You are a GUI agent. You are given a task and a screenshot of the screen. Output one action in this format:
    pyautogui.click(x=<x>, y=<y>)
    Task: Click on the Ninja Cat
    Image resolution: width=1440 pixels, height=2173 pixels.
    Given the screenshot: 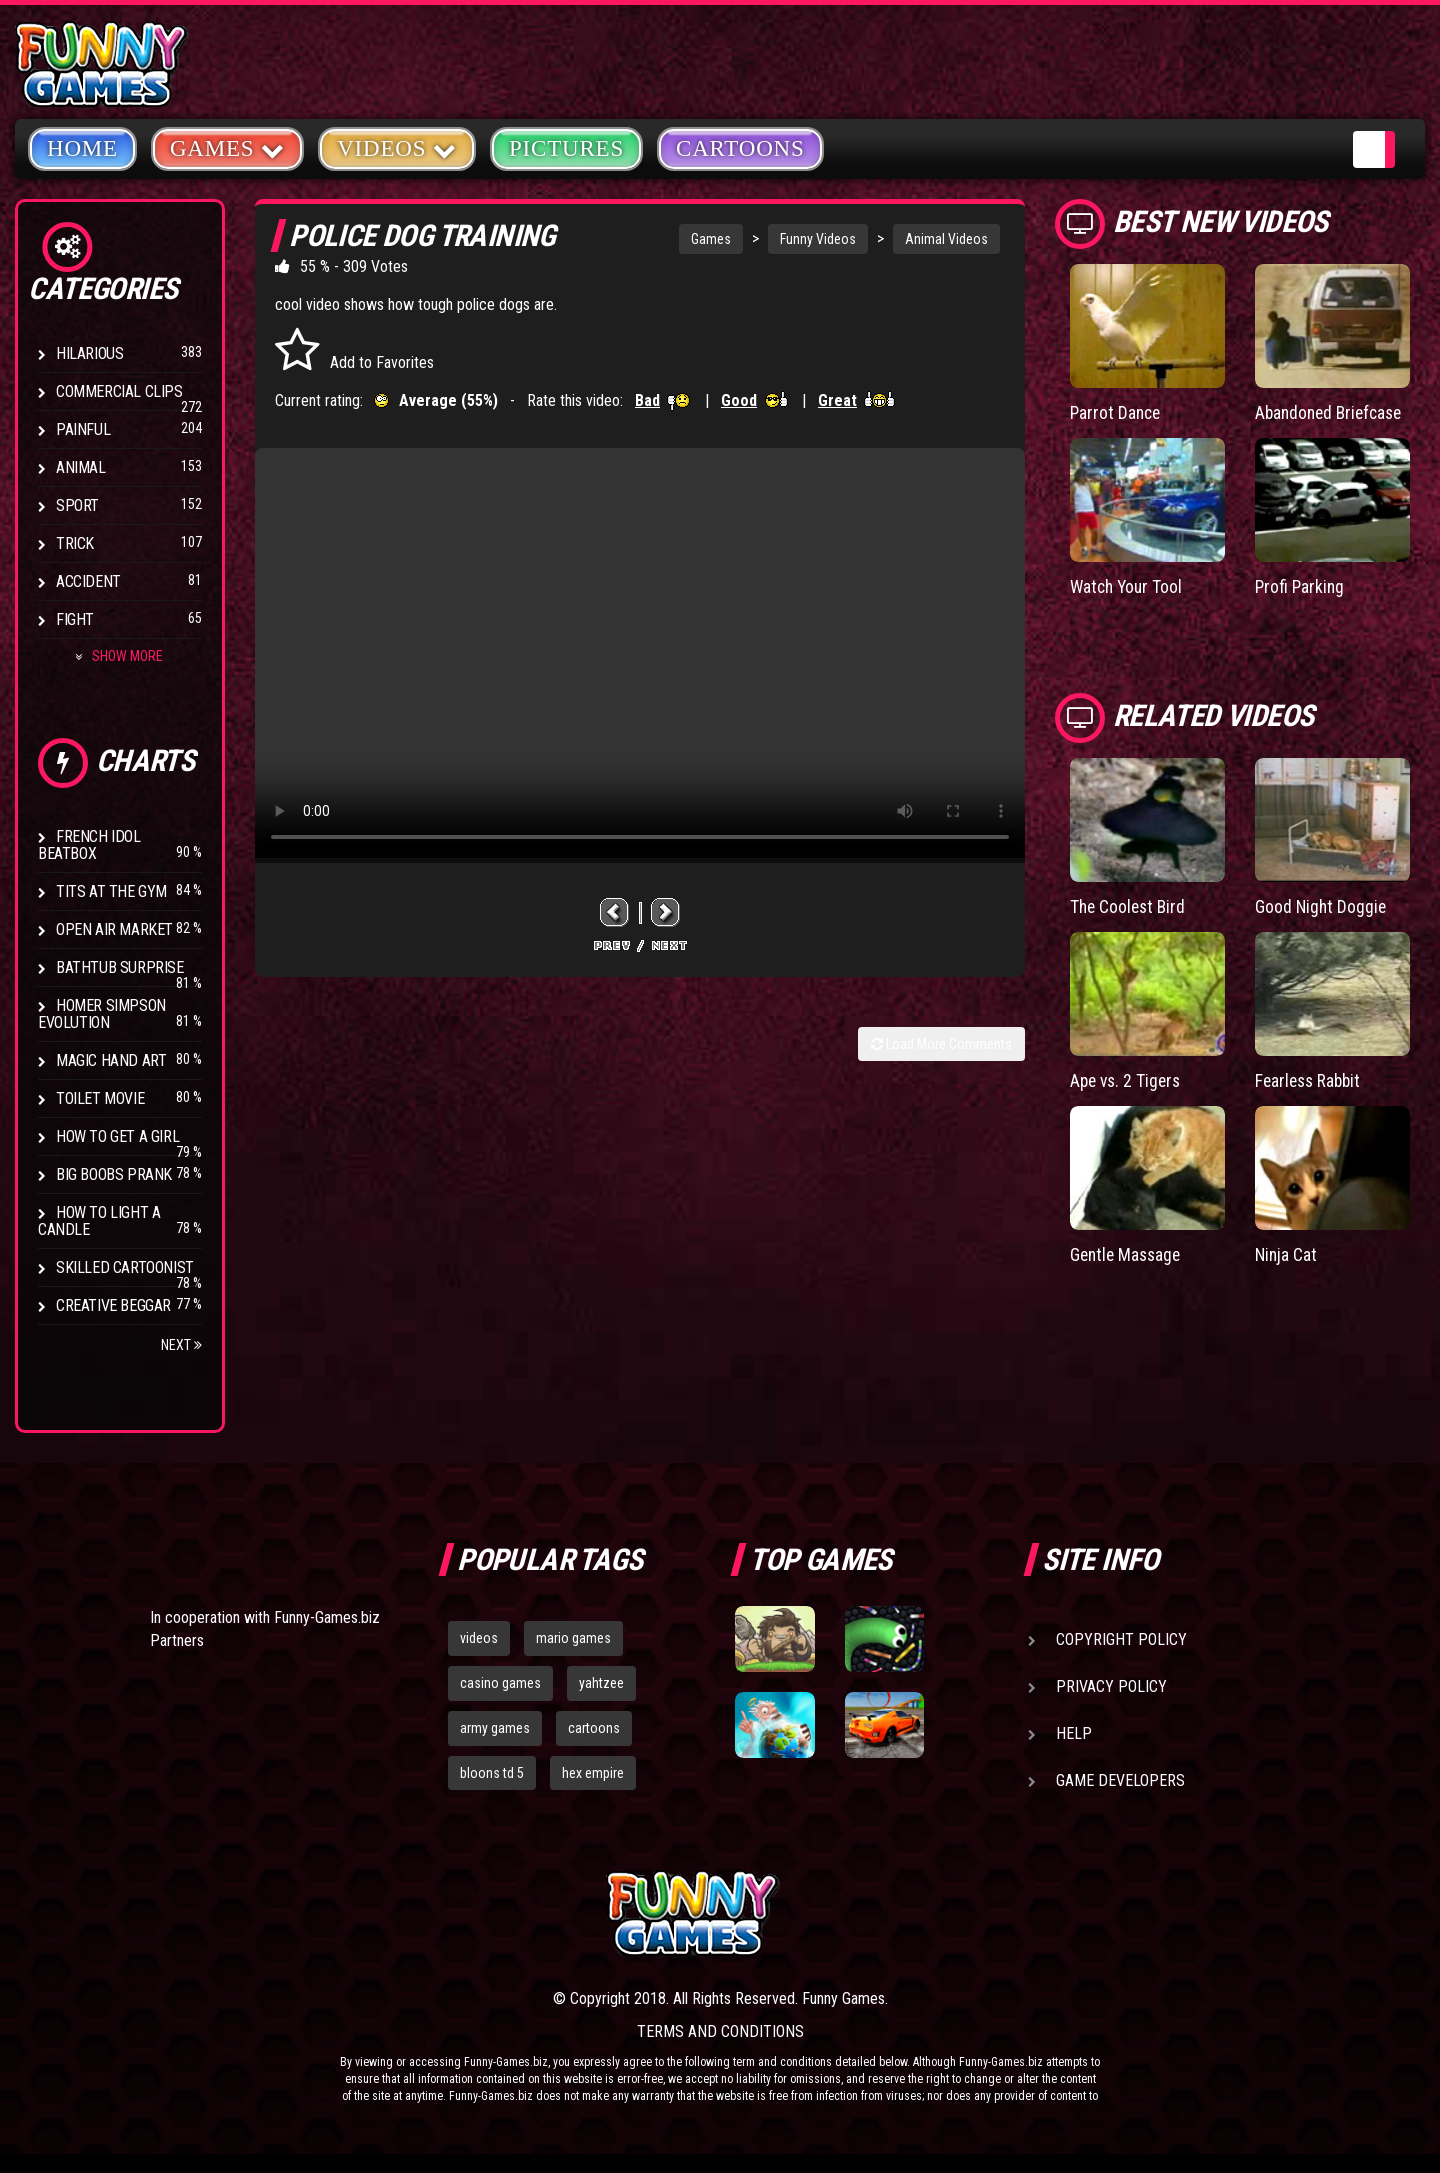 What is the action you would take?
    pyautogui.click(x=1287, y=1252)
    